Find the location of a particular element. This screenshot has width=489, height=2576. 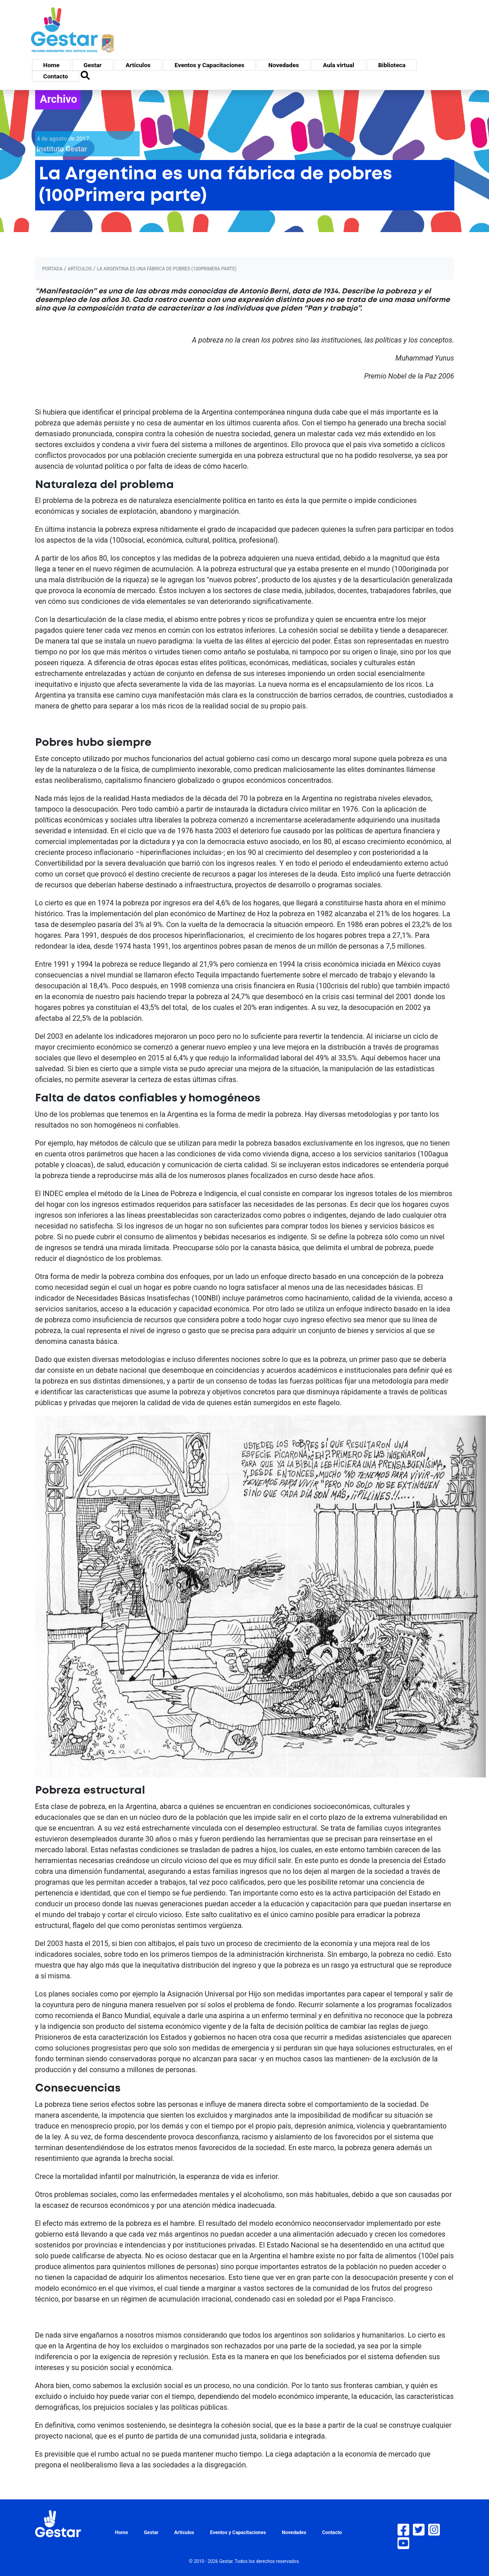

Home is located at coordinates (51, 65).